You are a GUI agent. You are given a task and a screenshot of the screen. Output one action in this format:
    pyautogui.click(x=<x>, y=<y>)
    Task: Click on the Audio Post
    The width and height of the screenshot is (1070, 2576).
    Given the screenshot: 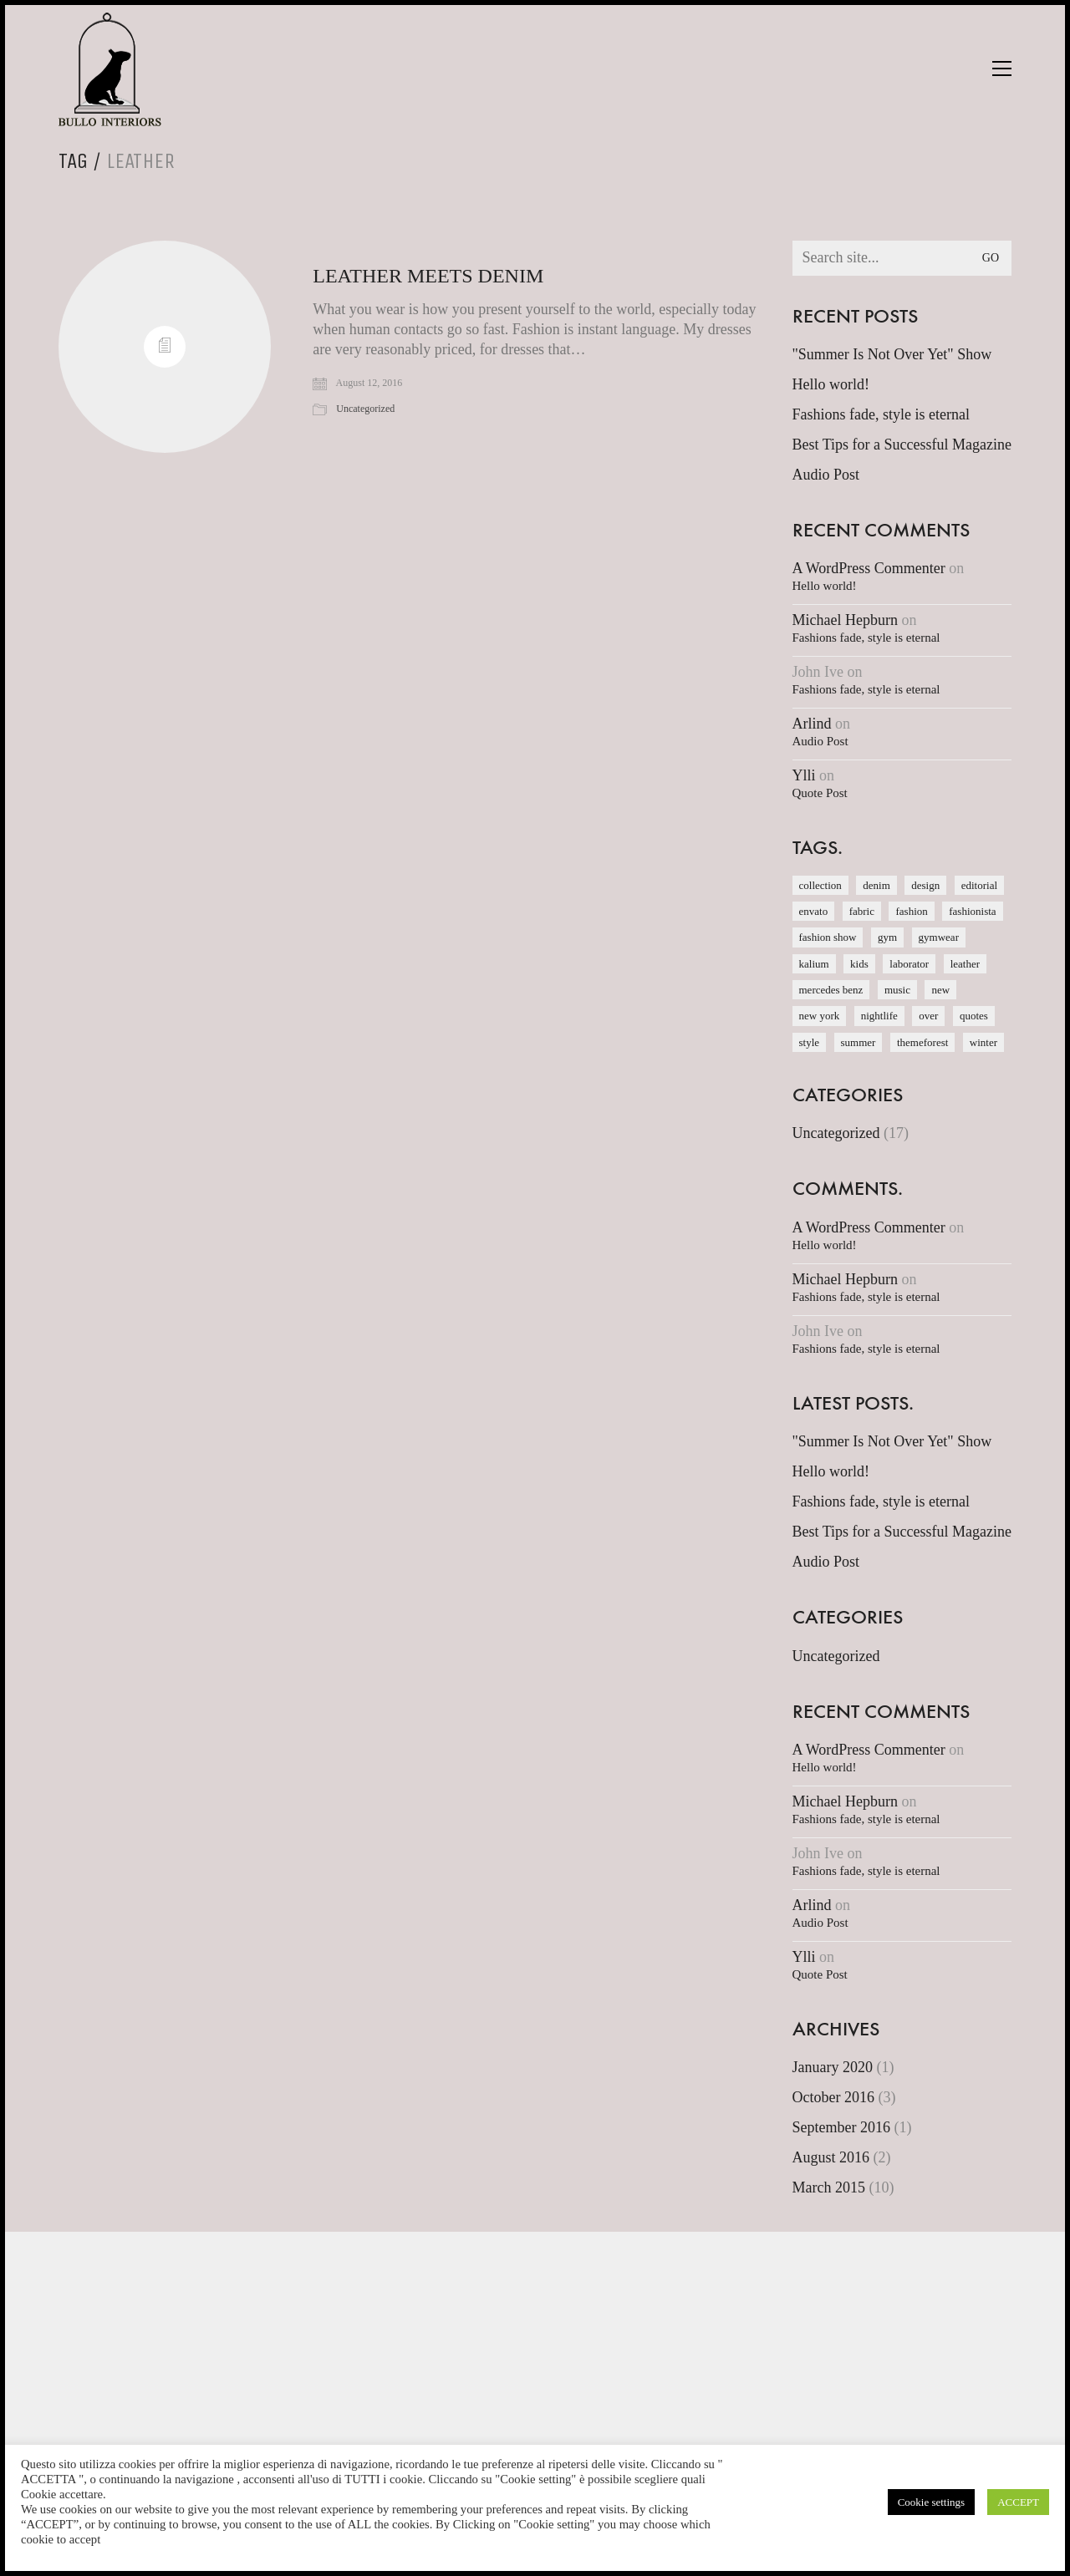 What is the action you would take?
    pyautogui.click(x=826, y=474)
    